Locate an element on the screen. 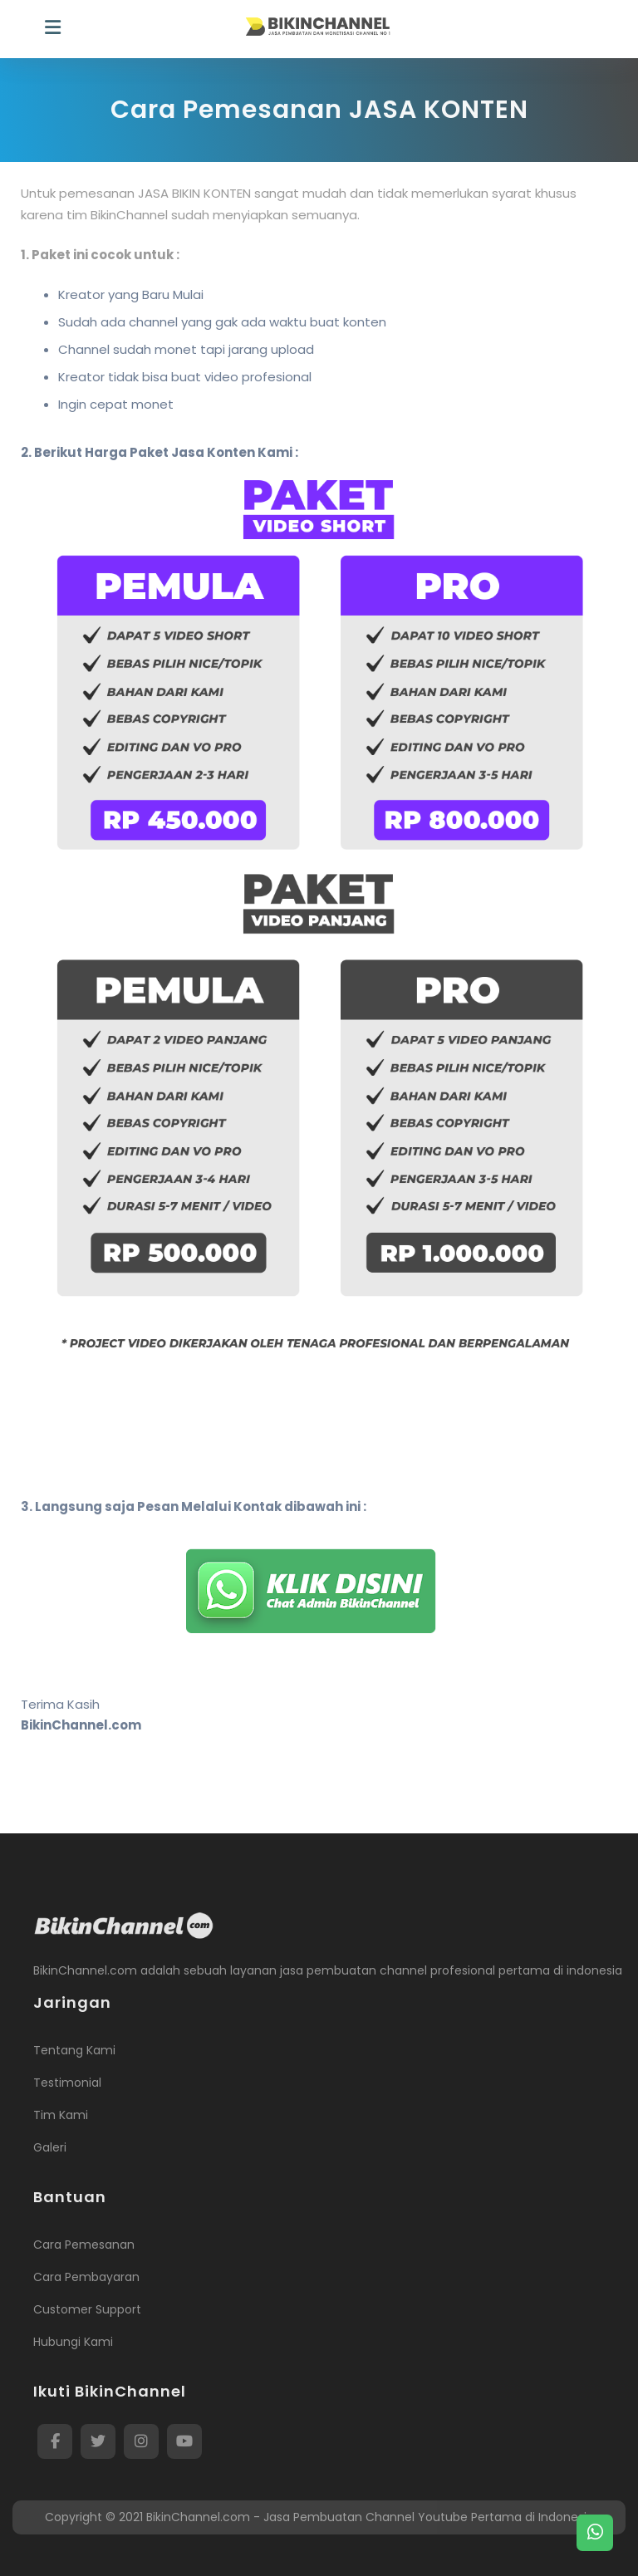 The height and width of the screenshot is (2576, 638). Cara Pemesanan is located at coordinates (84, 2244).